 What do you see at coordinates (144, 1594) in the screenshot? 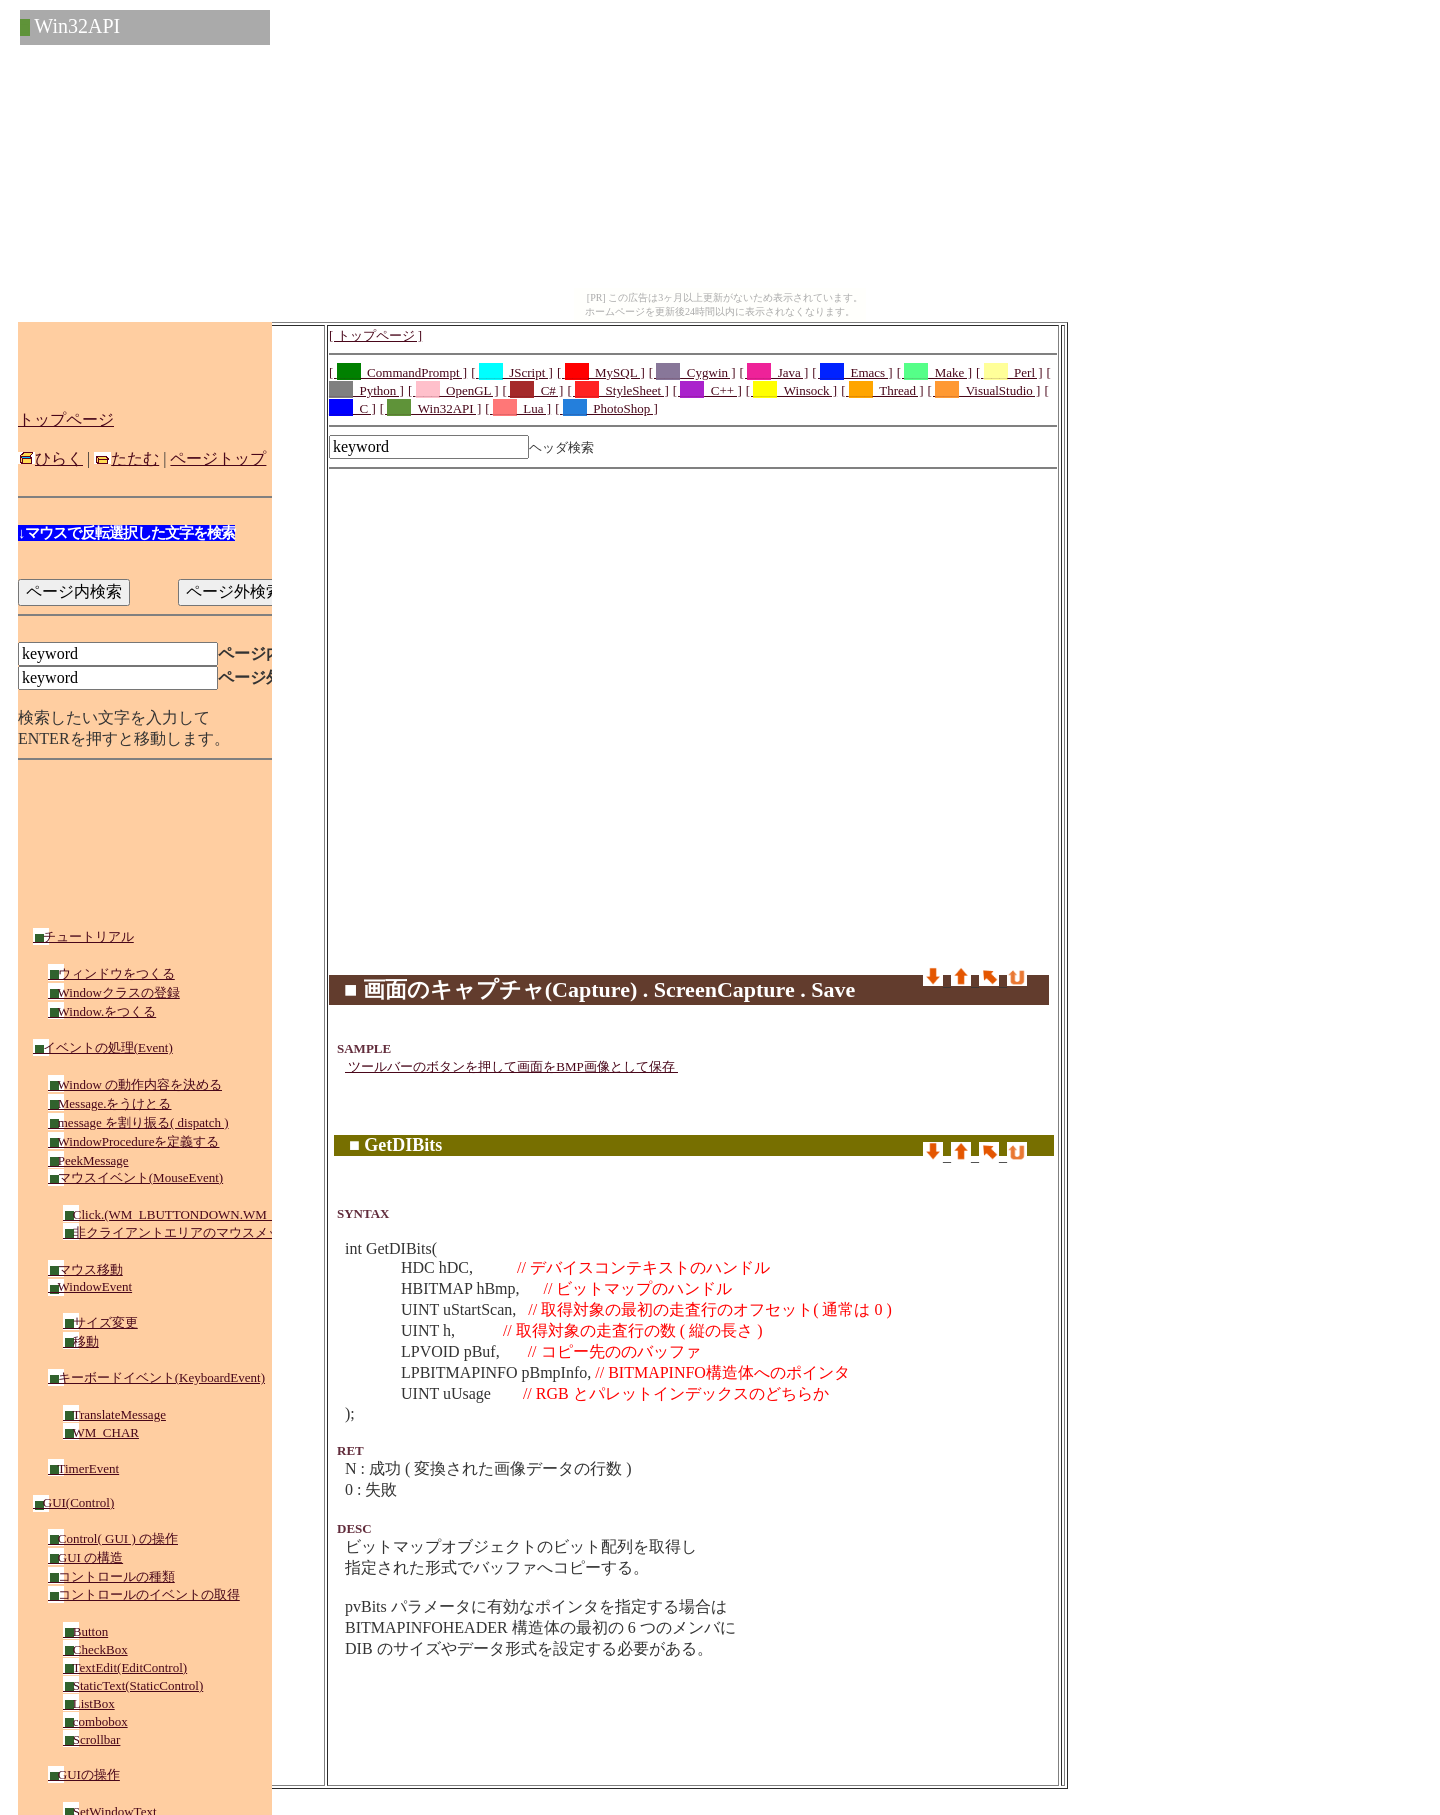
I see `コントロールのイベントの取得` at bounding box center [144, 1594].